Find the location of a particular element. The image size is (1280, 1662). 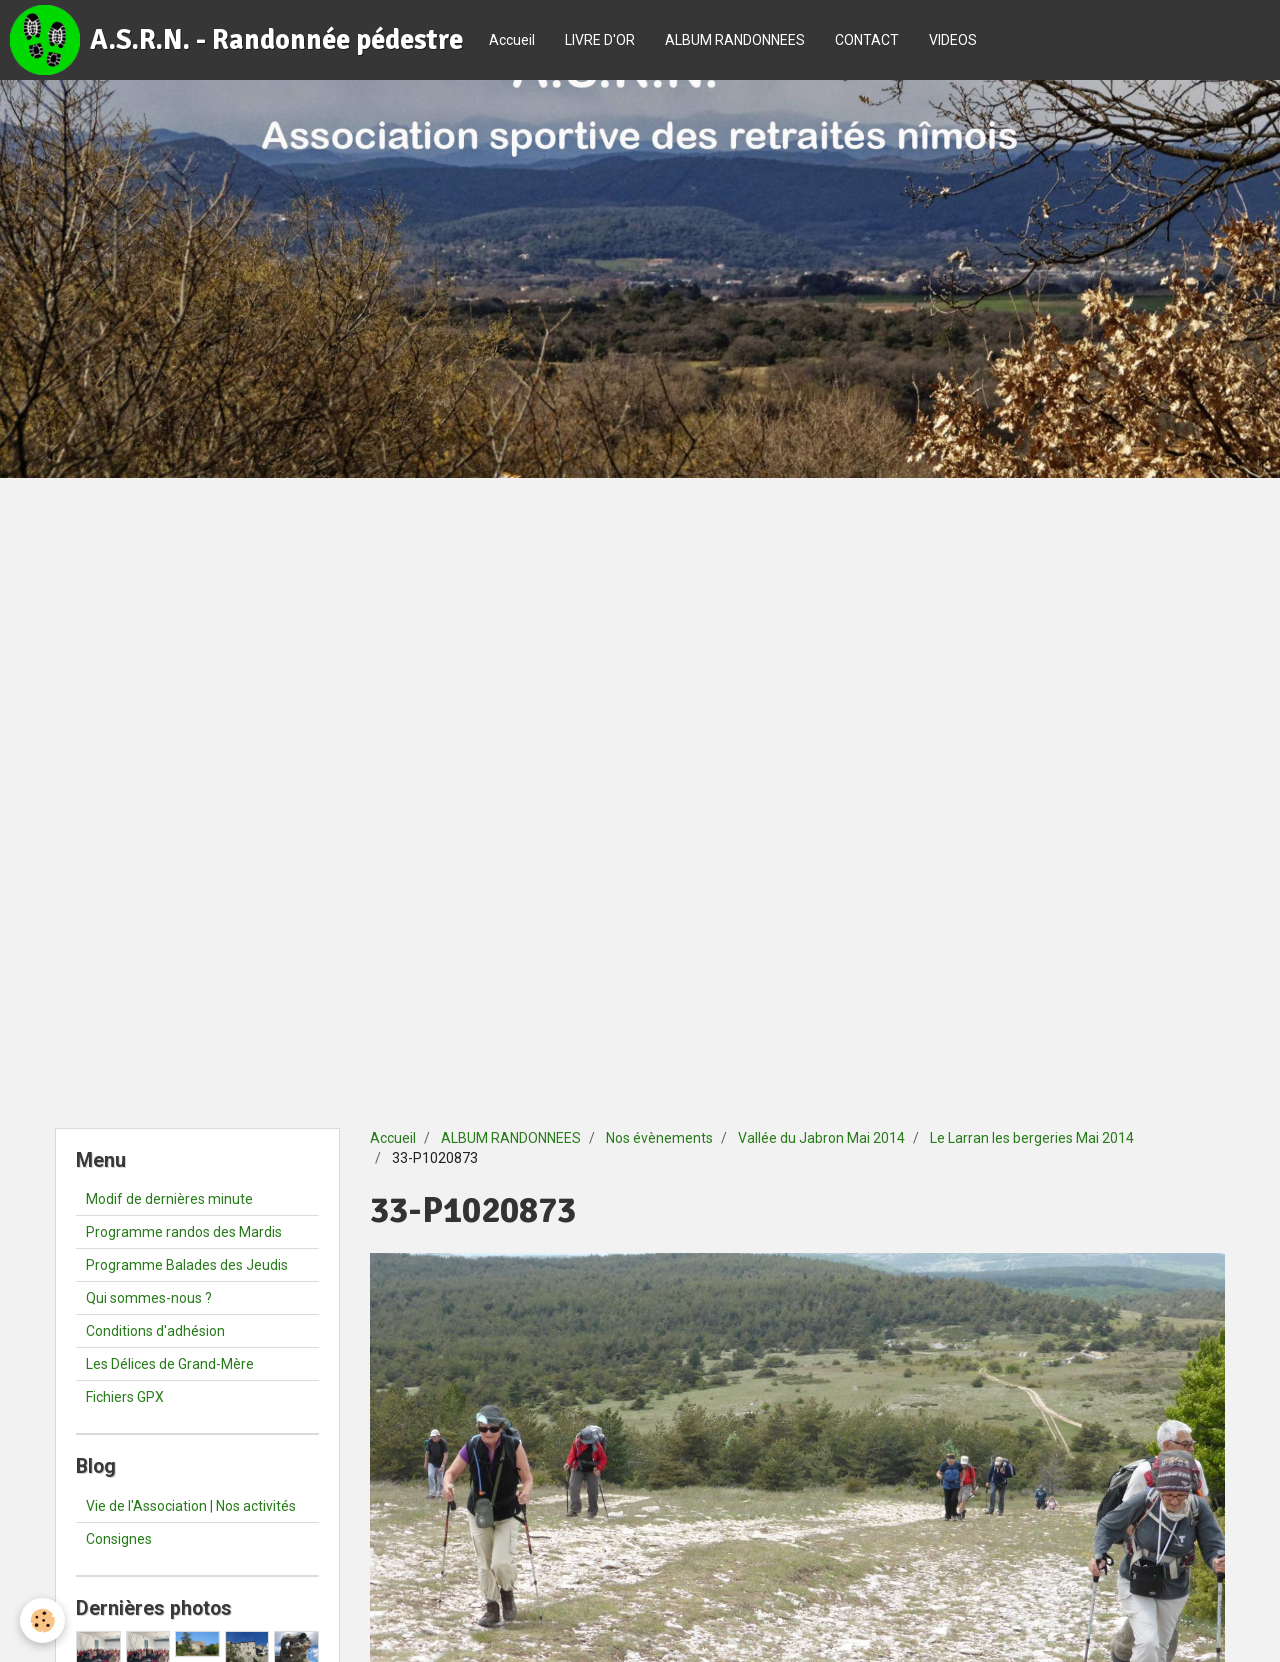

Vallée du Jabron Mai 2014 is located at coordinates (821, 1138).